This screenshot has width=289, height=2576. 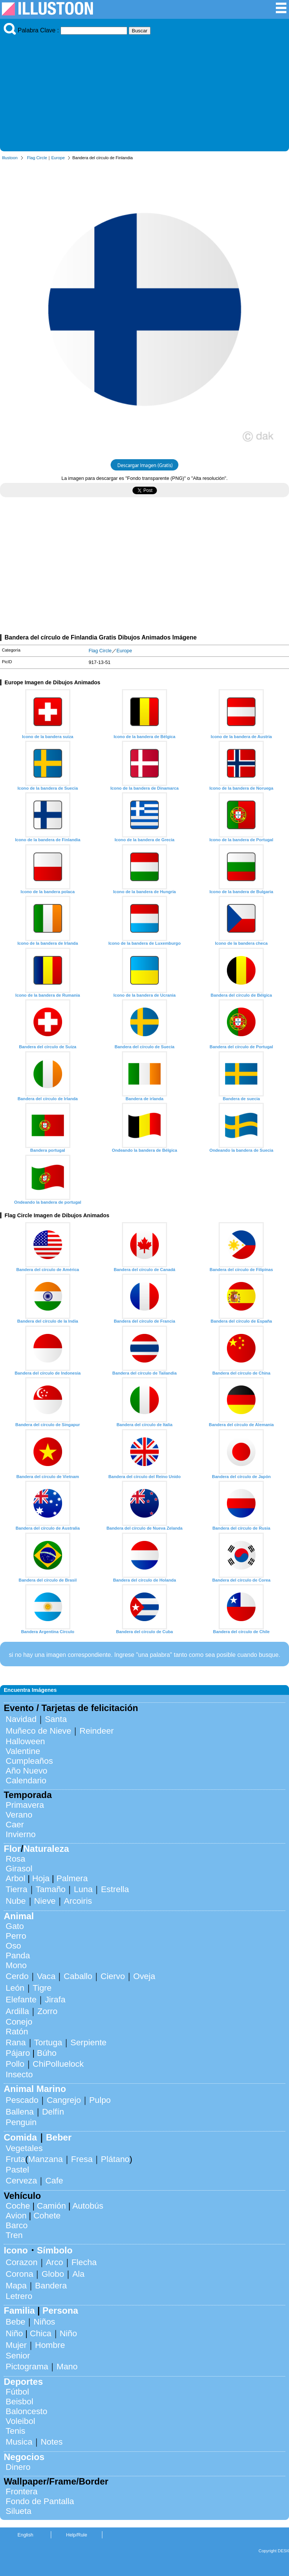 What do you see at coordinates (21, 1834) in the screenshot?
I see `Invierno` at bounding box center [21, 1834].